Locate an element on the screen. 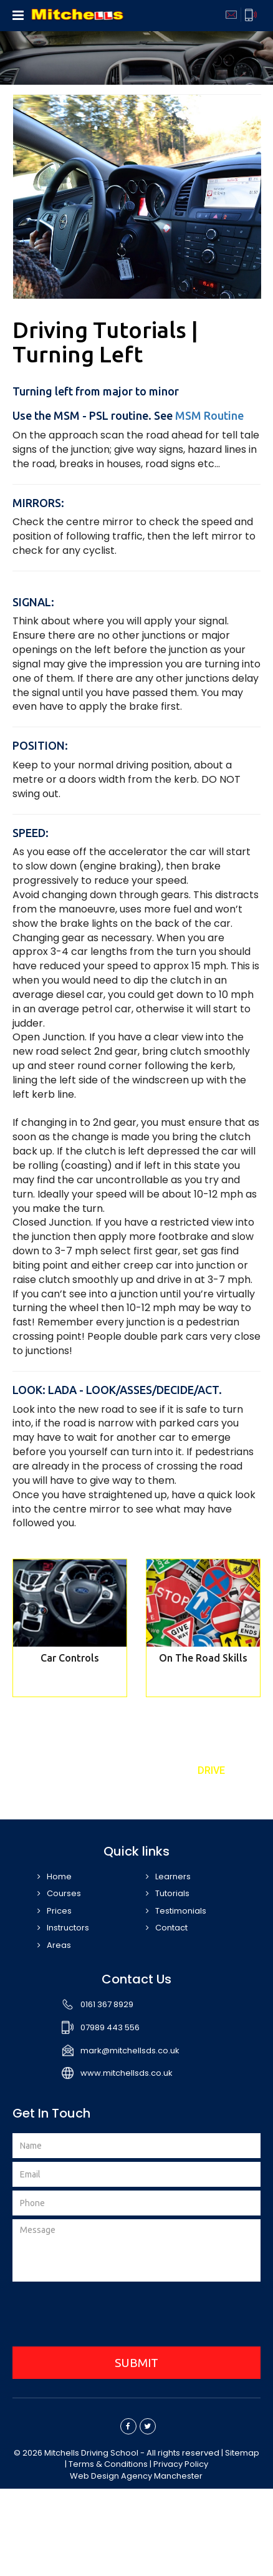 This screenshot has width=273, height=2576. www.mitchellsds.co.uk is located at coordinates (126, 2073).